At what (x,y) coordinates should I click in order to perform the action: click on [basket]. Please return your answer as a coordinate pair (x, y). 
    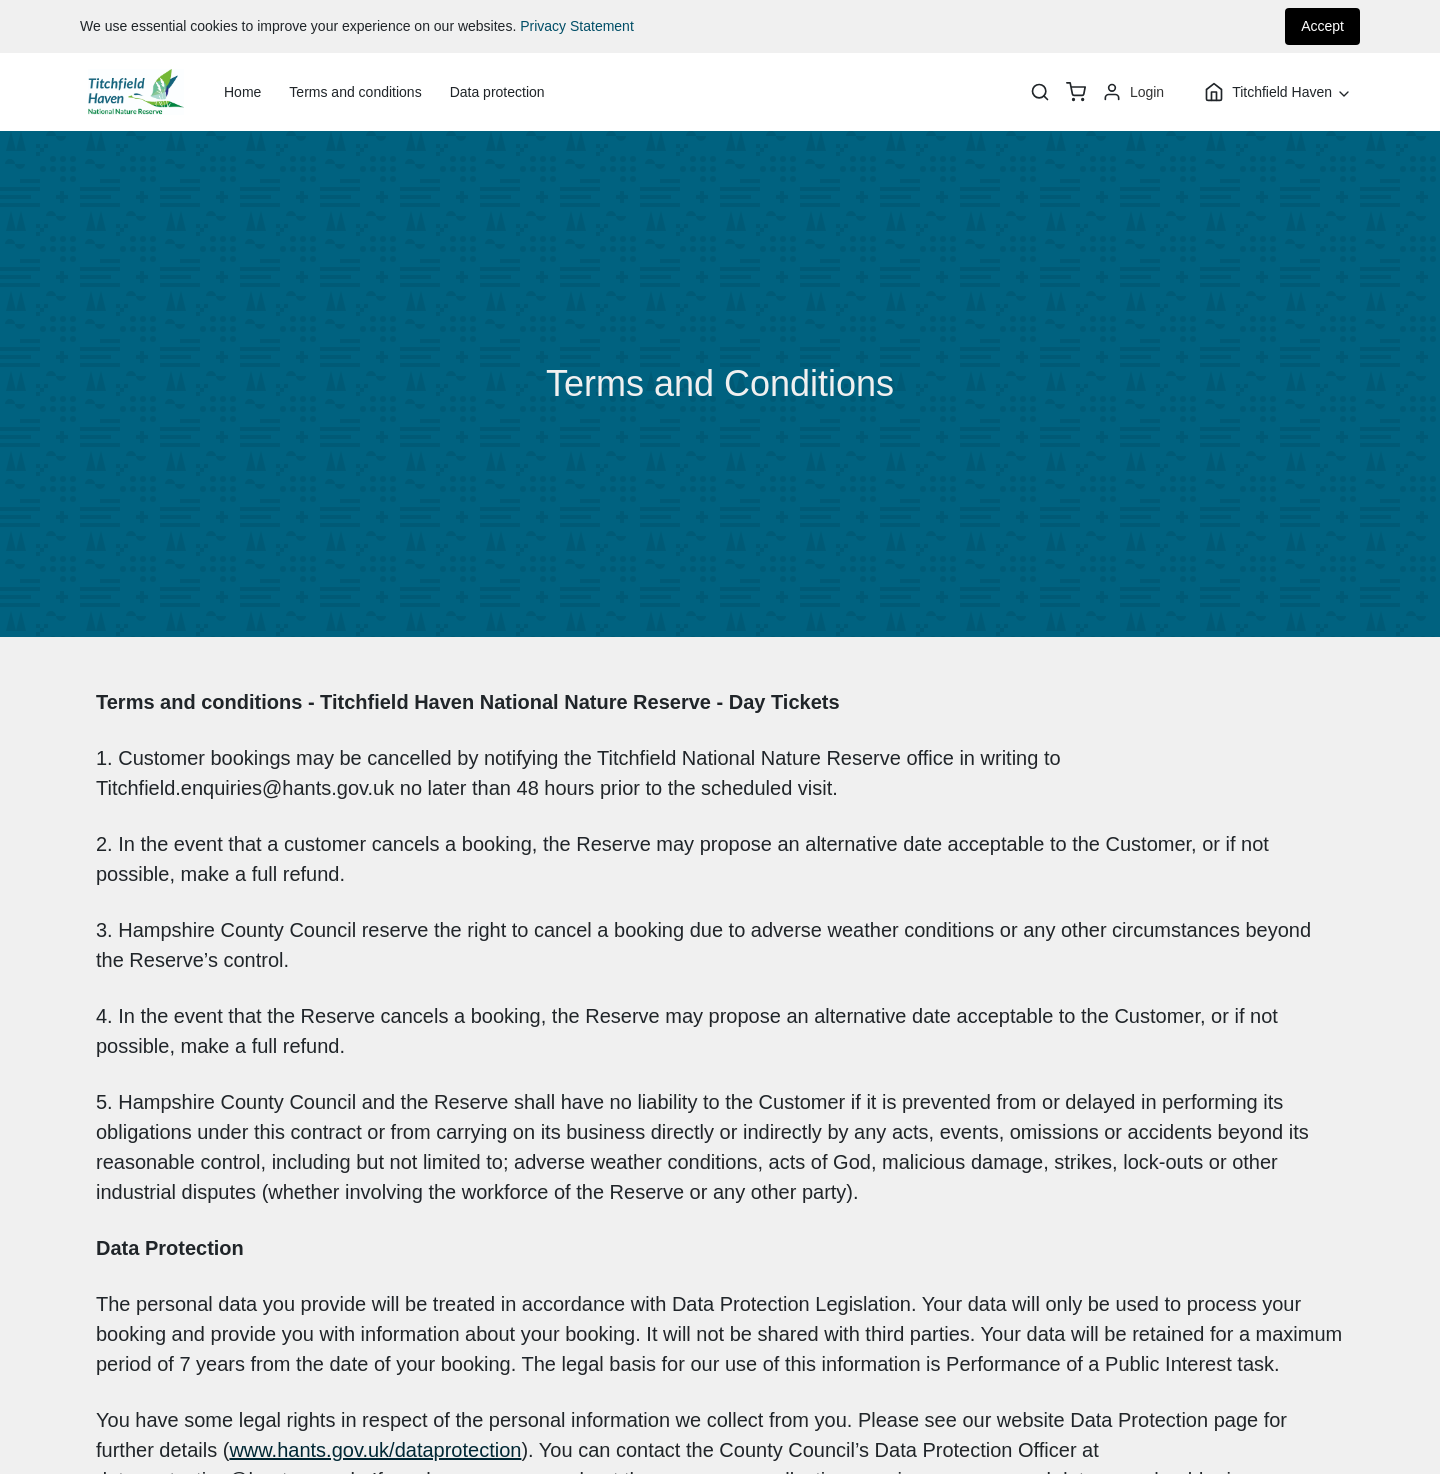
    Looking at the image, I should click on (1076, 92).